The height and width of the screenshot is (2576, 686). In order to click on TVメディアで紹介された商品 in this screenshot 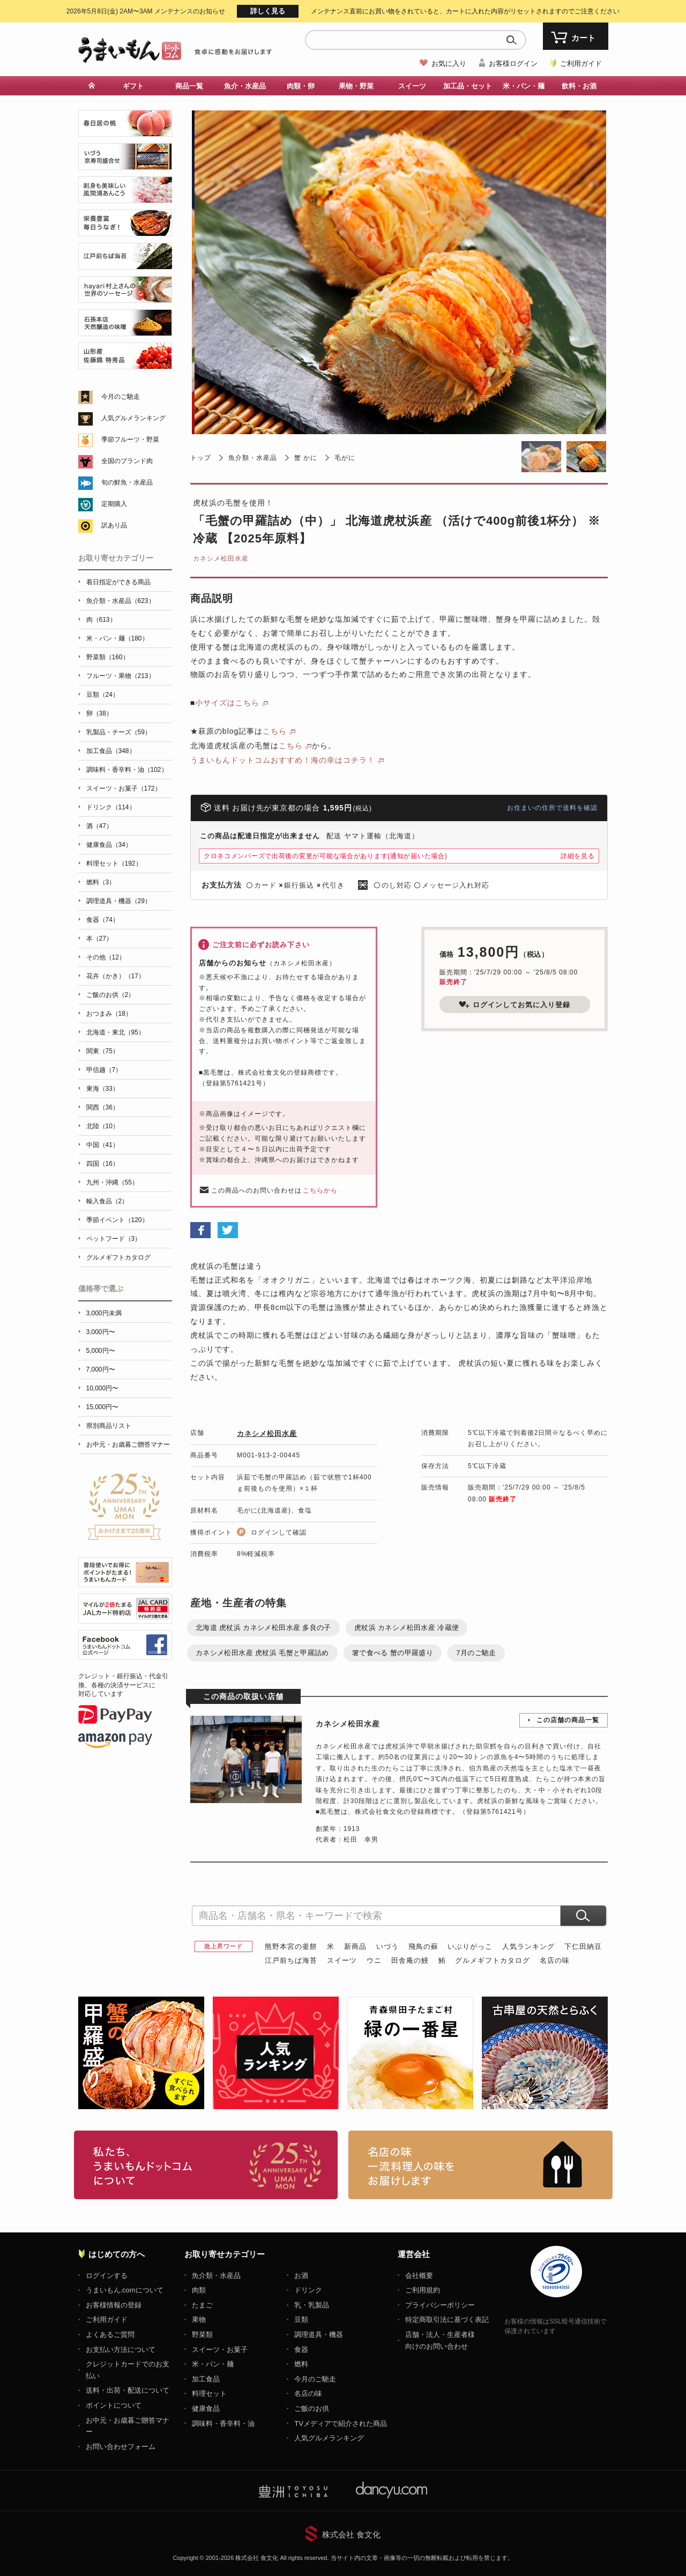, I will do `click(340, 2423)`.